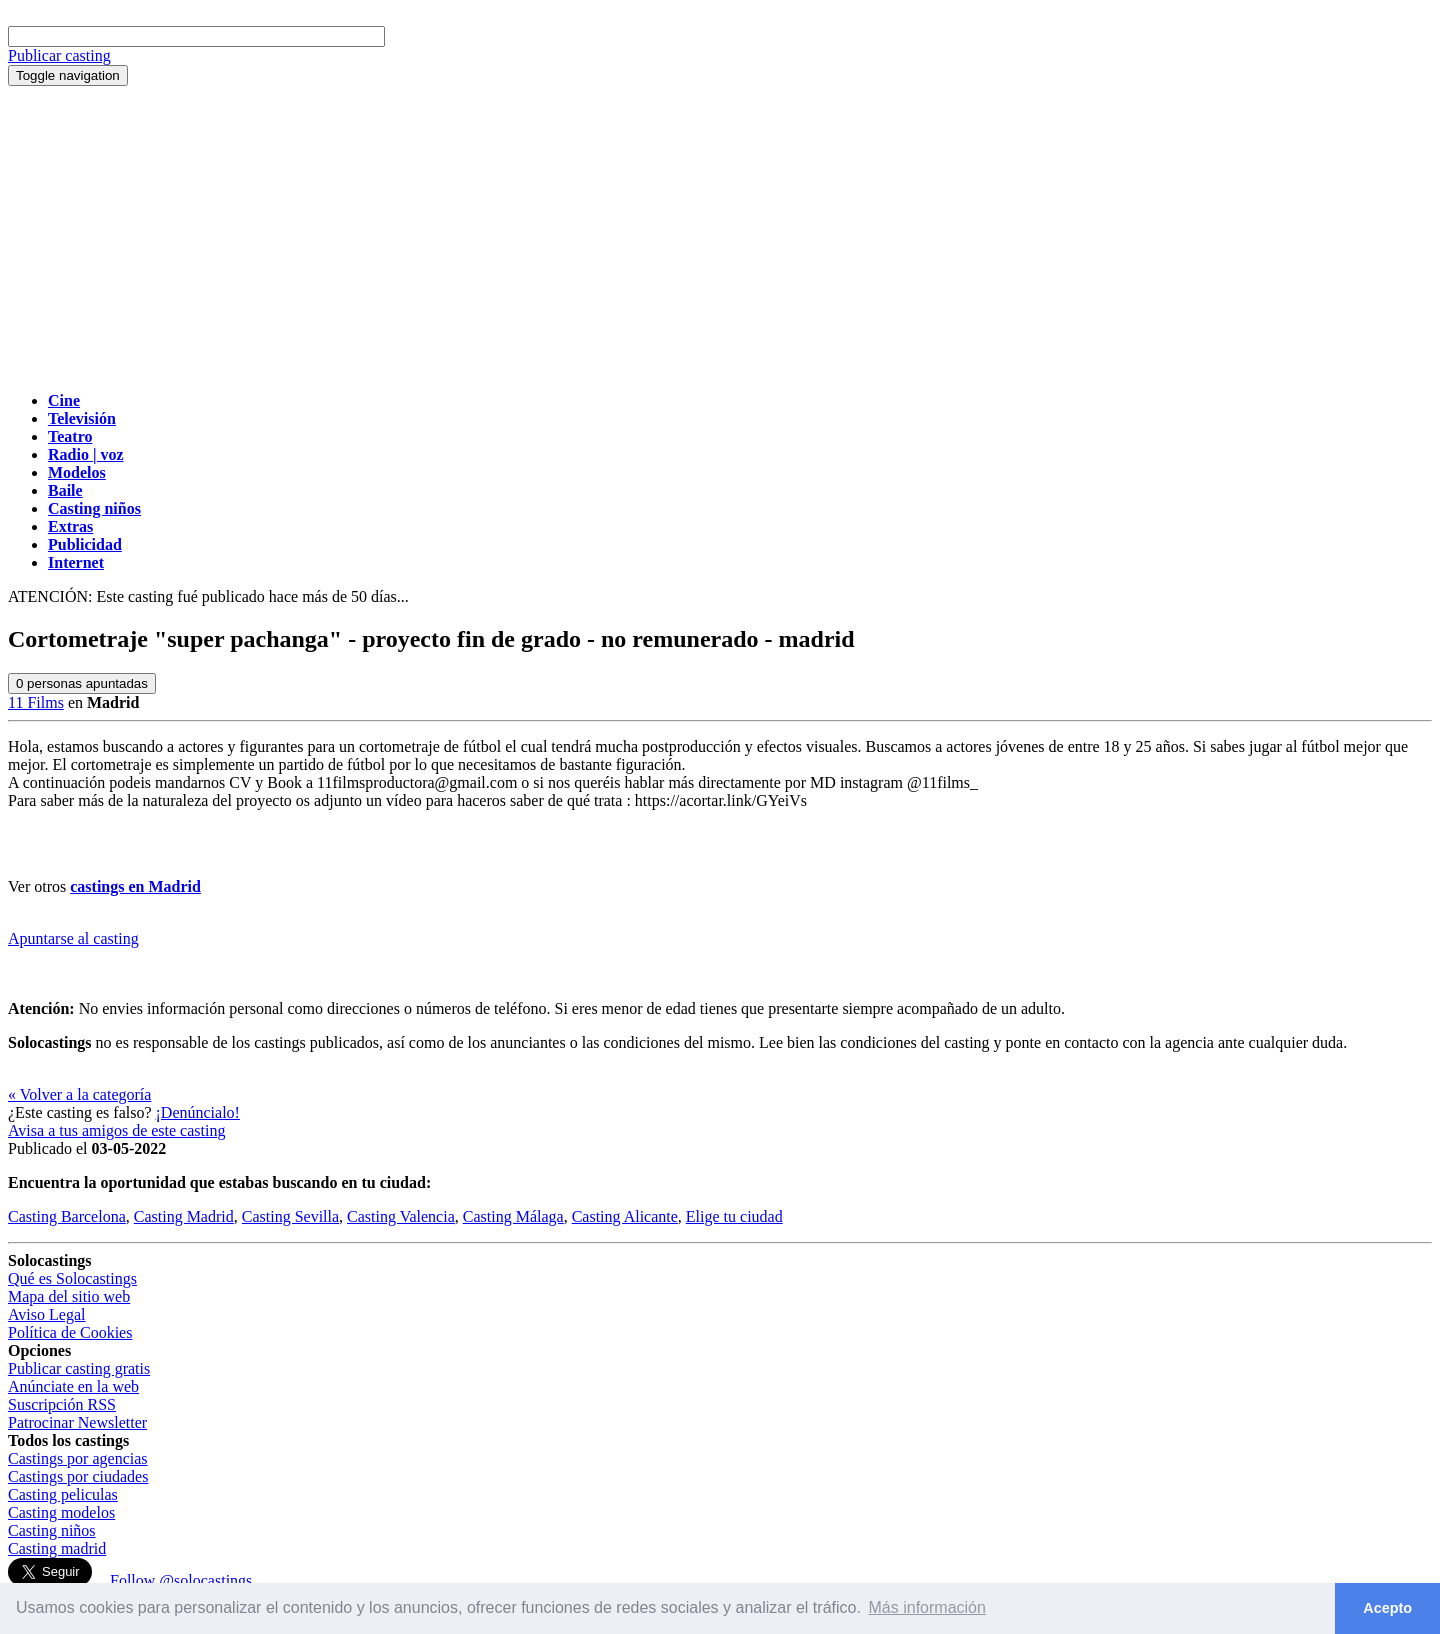  Describe the element at coordinates (181, 1580) in the screenshot. I see `Follow @solocastings` at that location.